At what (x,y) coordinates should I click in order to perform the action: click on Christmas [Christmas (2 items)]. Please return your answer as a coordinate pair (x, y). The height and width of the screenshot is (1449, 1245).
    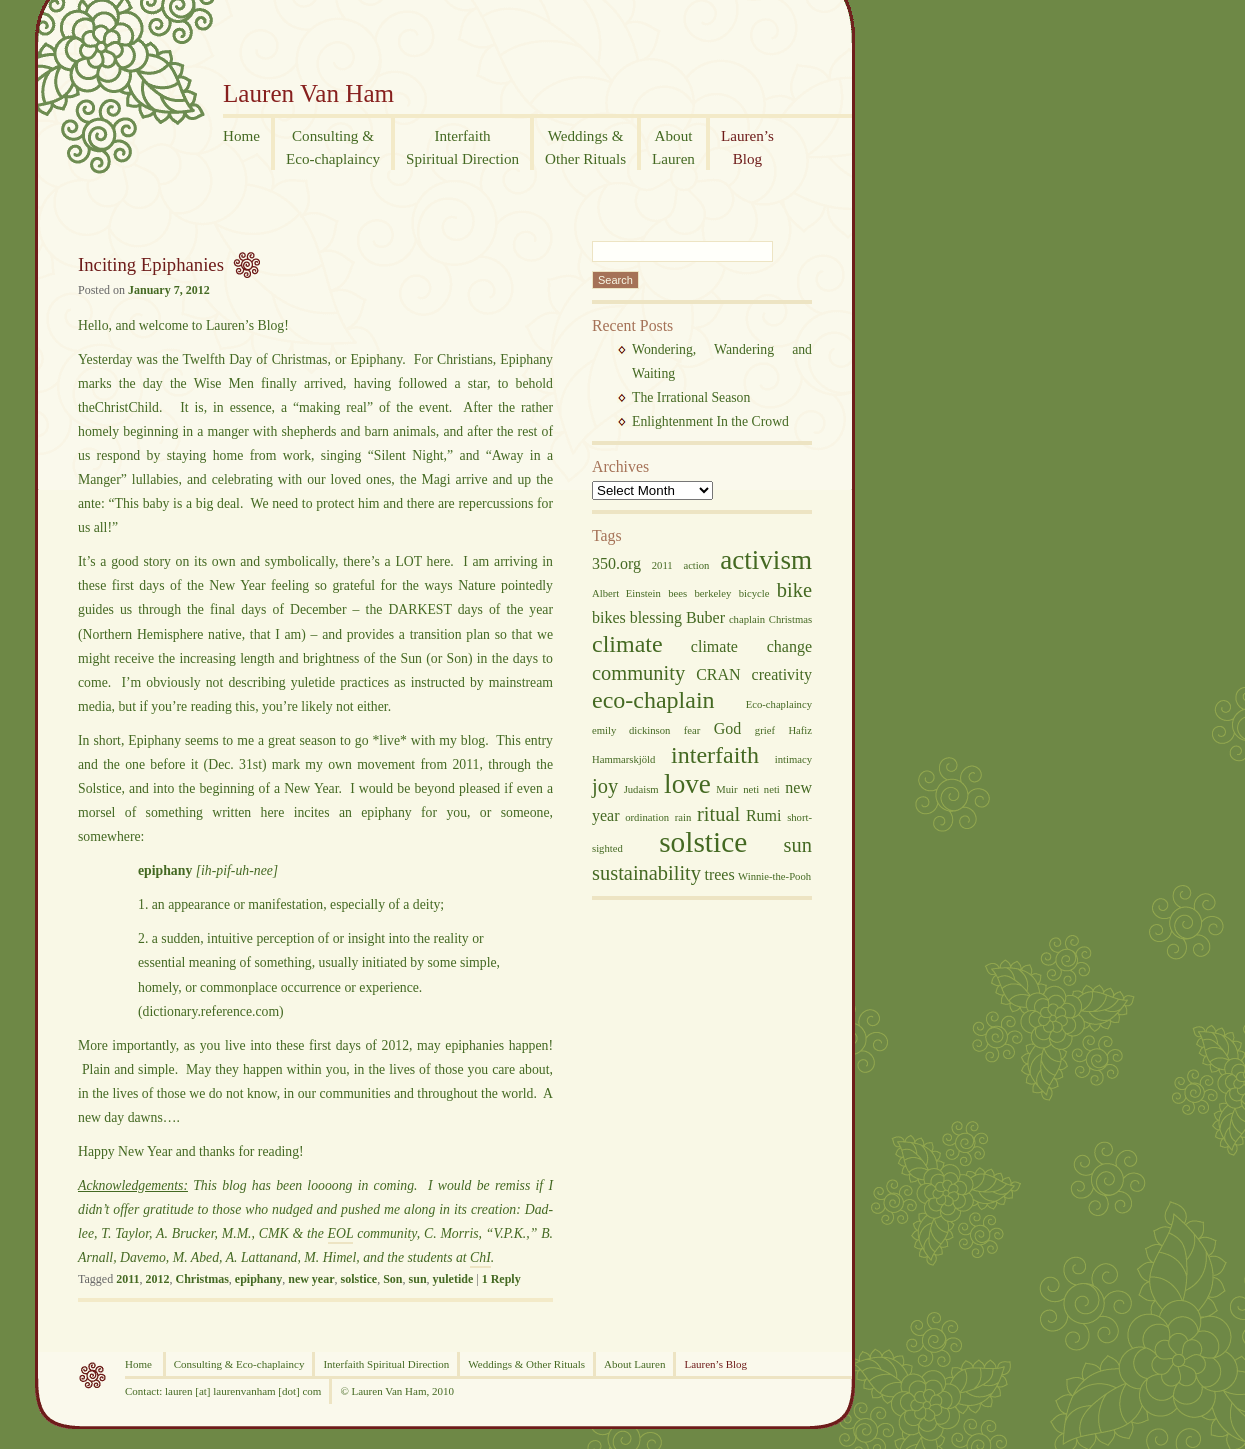
    Looking at the image, I should click on (790, 619).